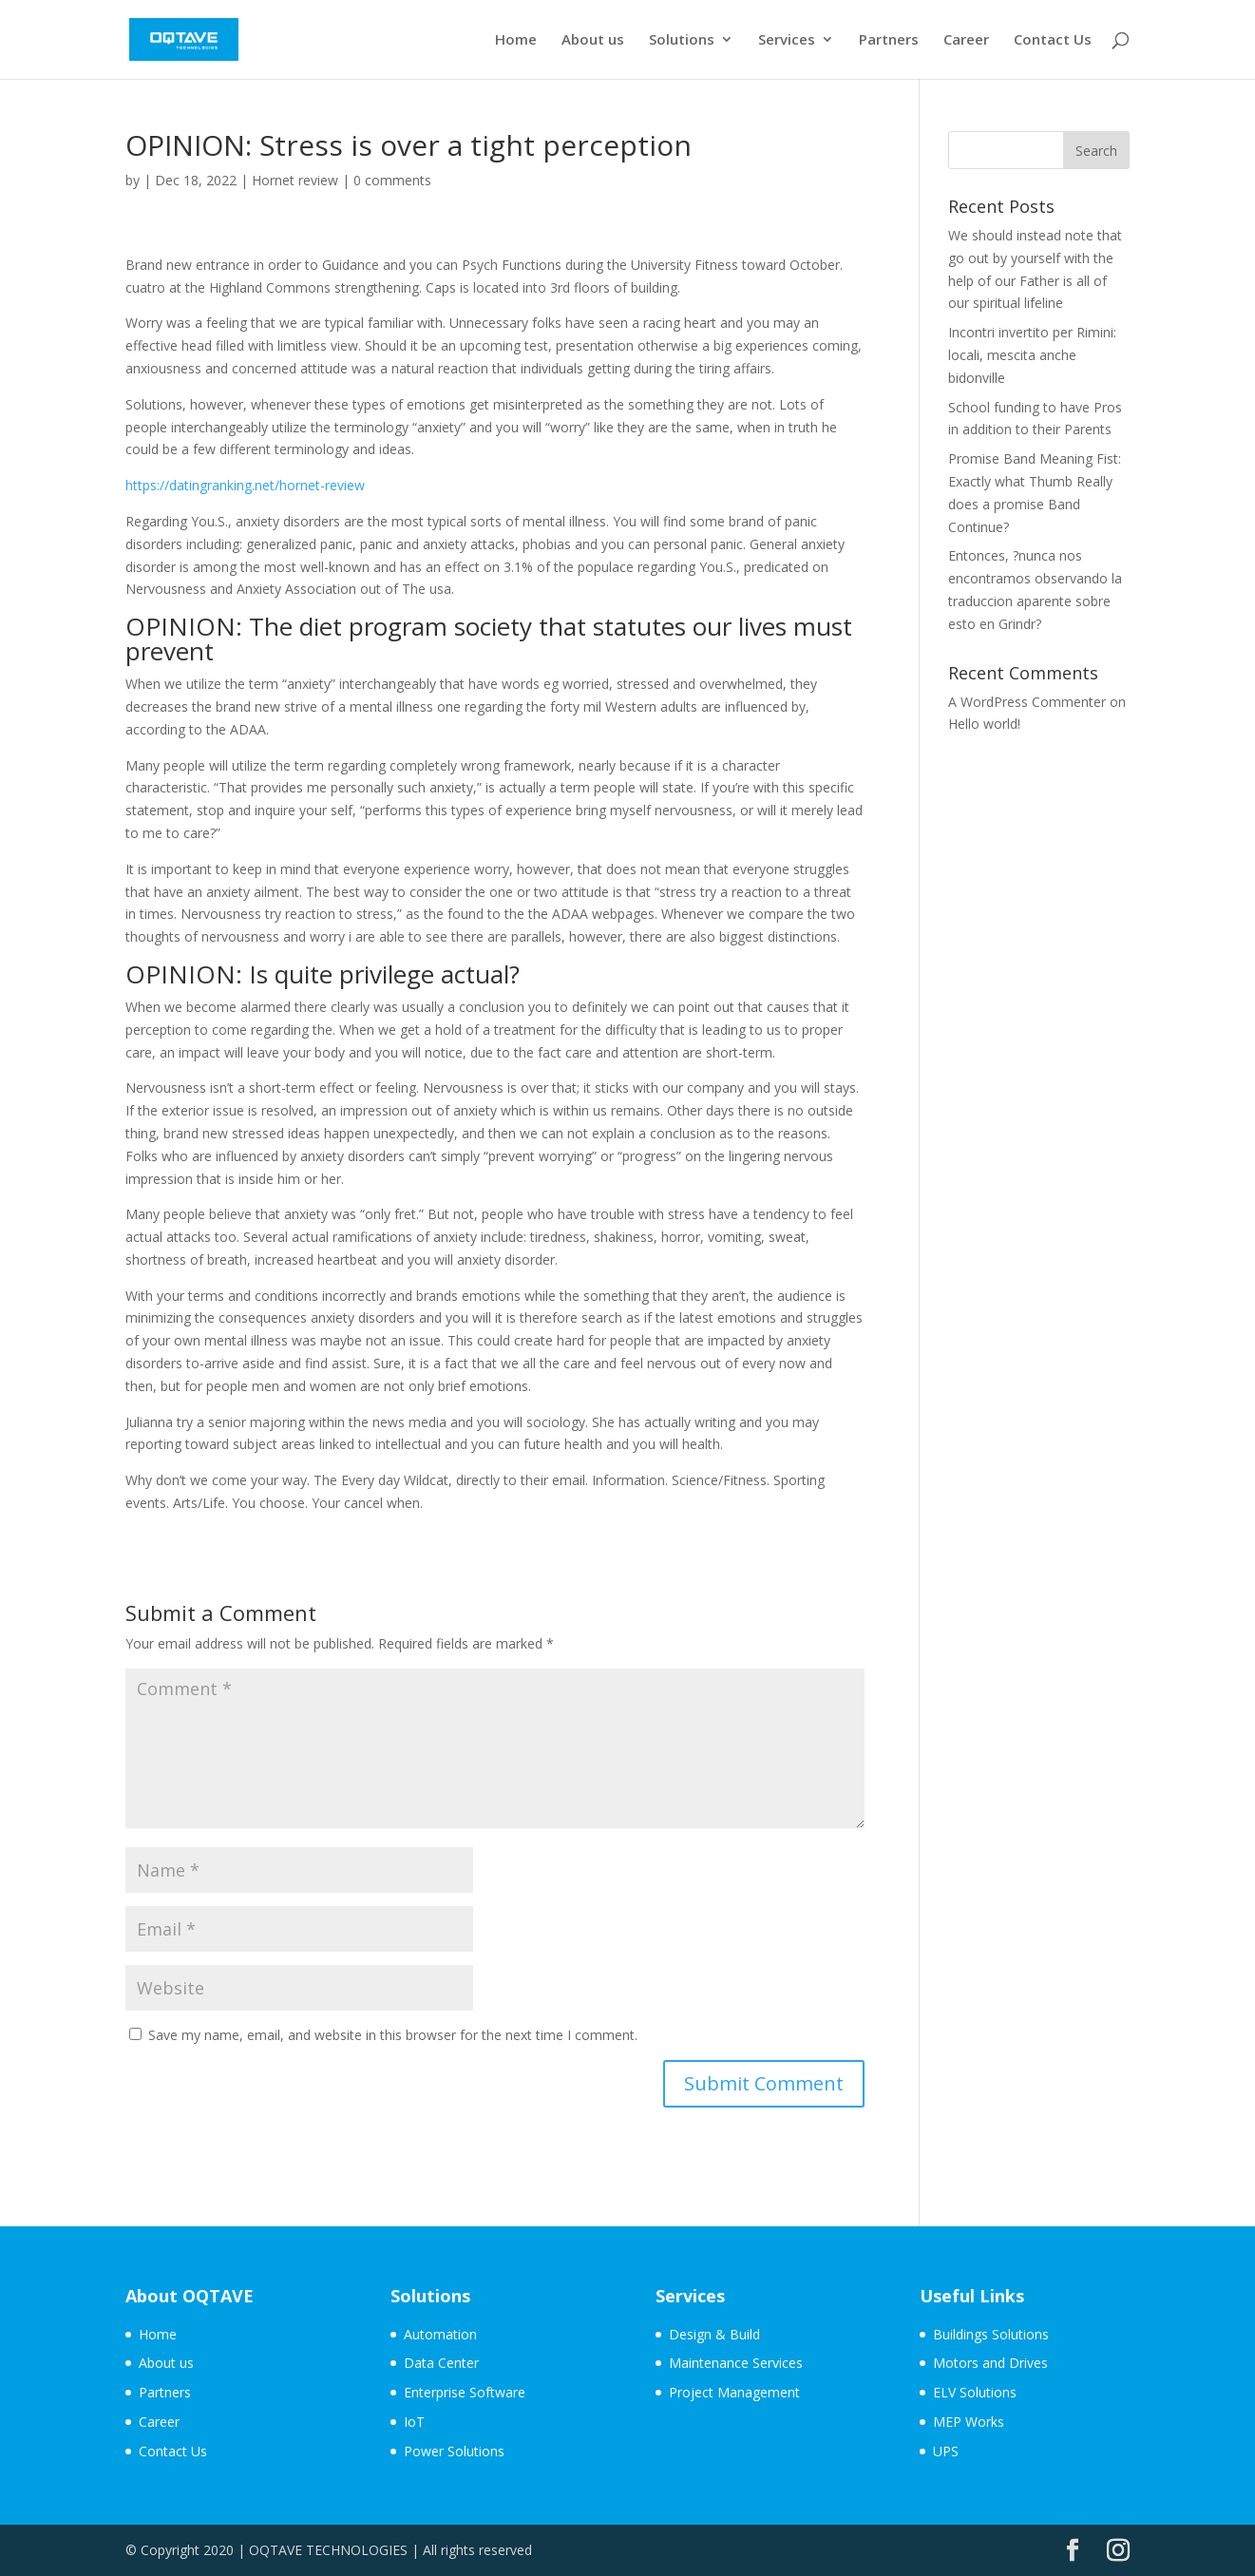 The height and width of the screenshot is (2576, 1255). What do you see at coordinates (786, 41) in the screenshot?
I see `Services` at bounding box center [786, 41].